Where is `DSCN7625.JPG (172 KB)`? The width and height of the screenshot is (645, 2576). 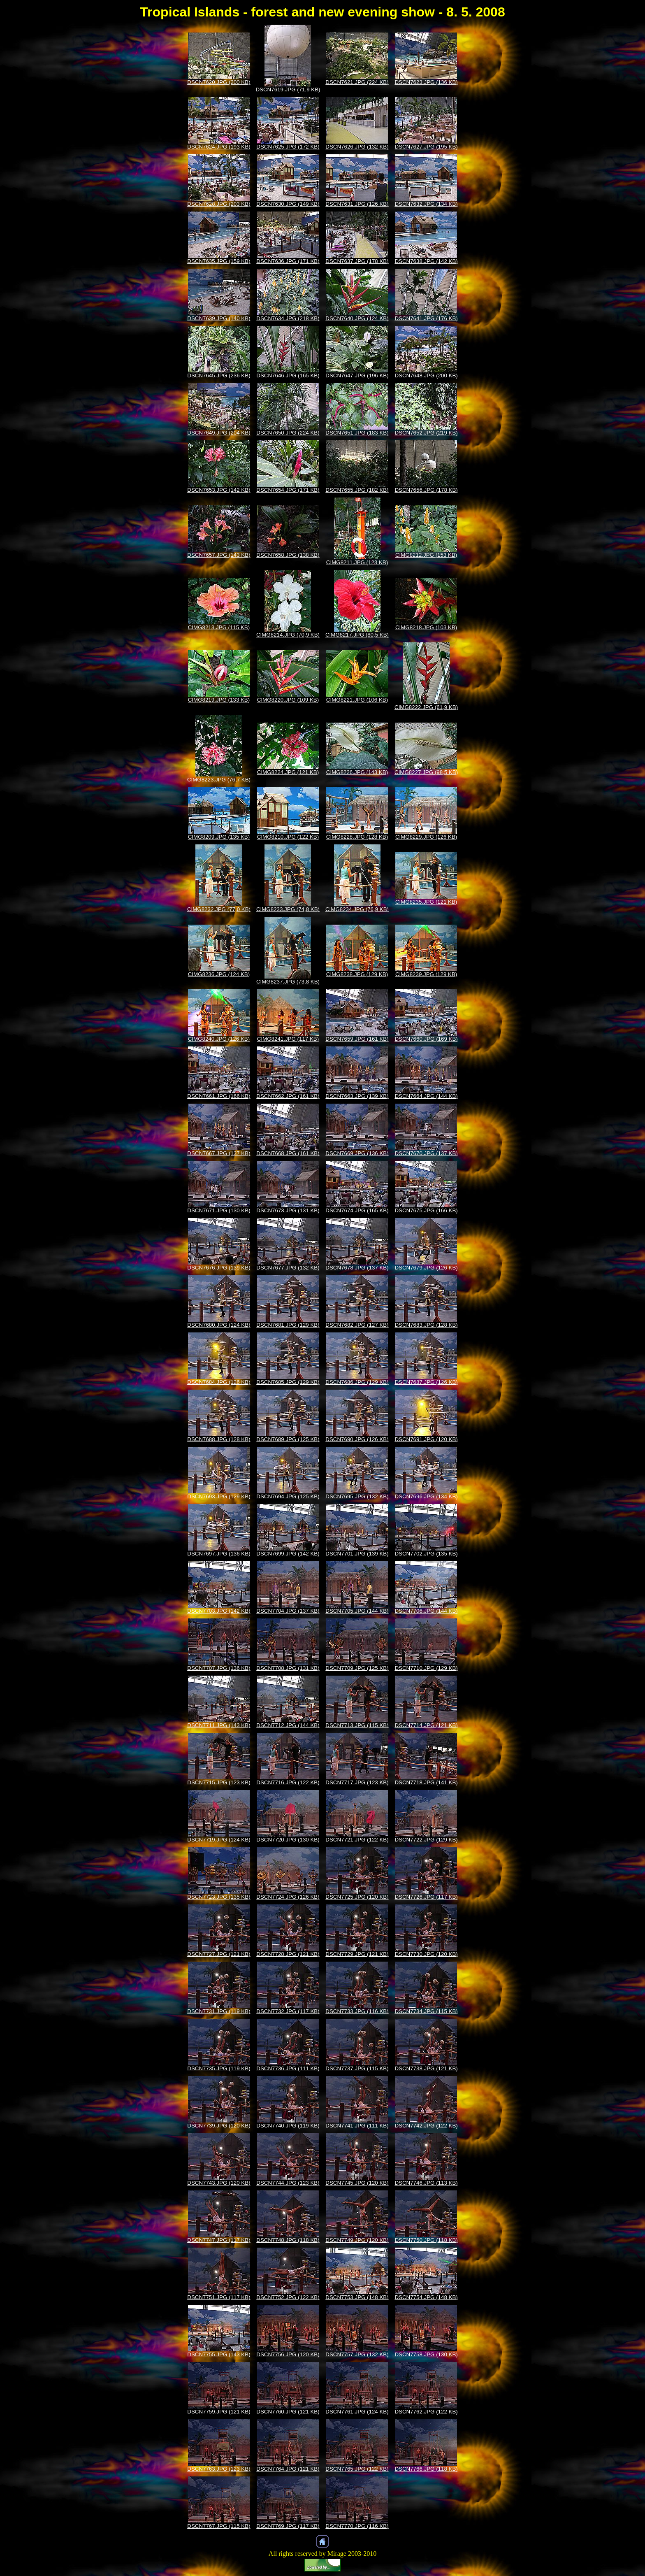
DSCN7625.JPG (172 KB) is located at coordinates (287, 147).